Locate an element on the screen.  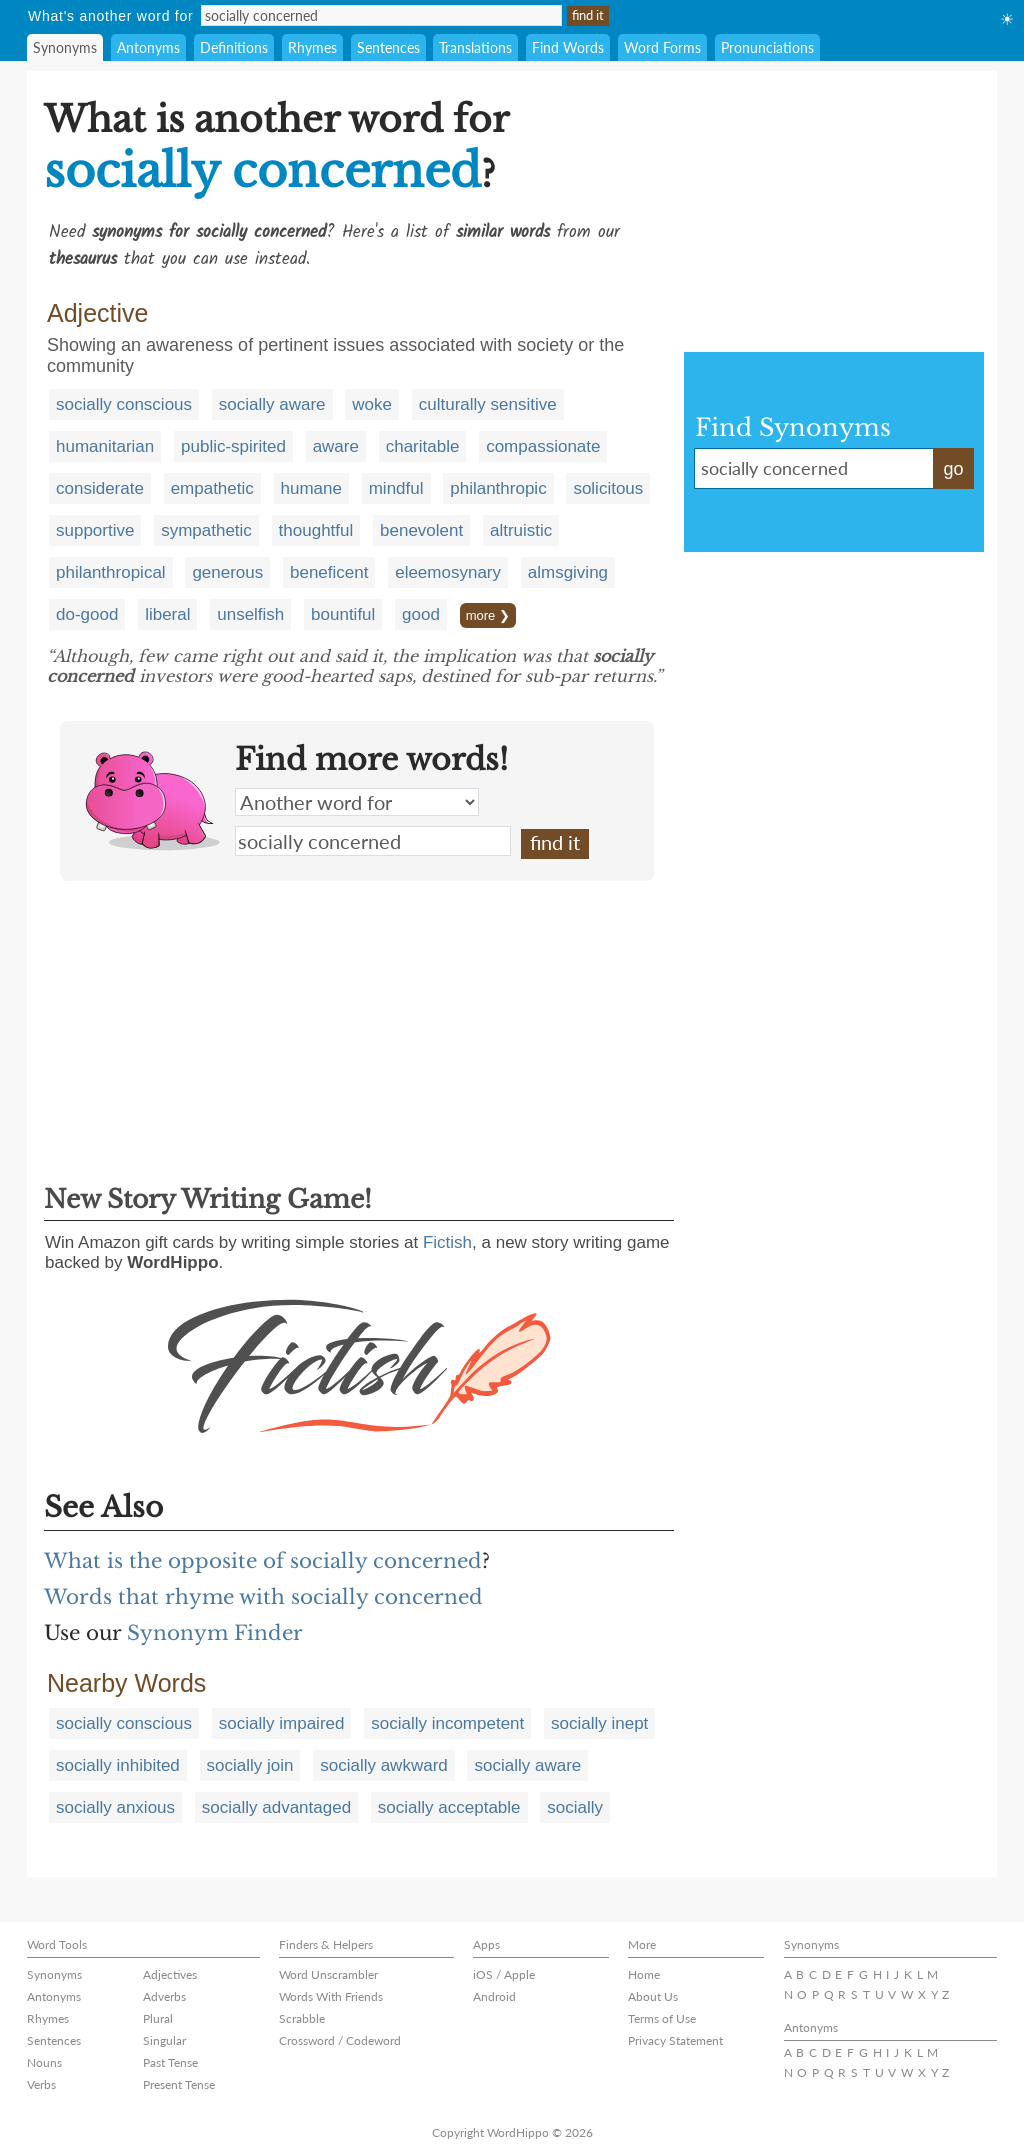
liberal is located at coordinates (167, 614).